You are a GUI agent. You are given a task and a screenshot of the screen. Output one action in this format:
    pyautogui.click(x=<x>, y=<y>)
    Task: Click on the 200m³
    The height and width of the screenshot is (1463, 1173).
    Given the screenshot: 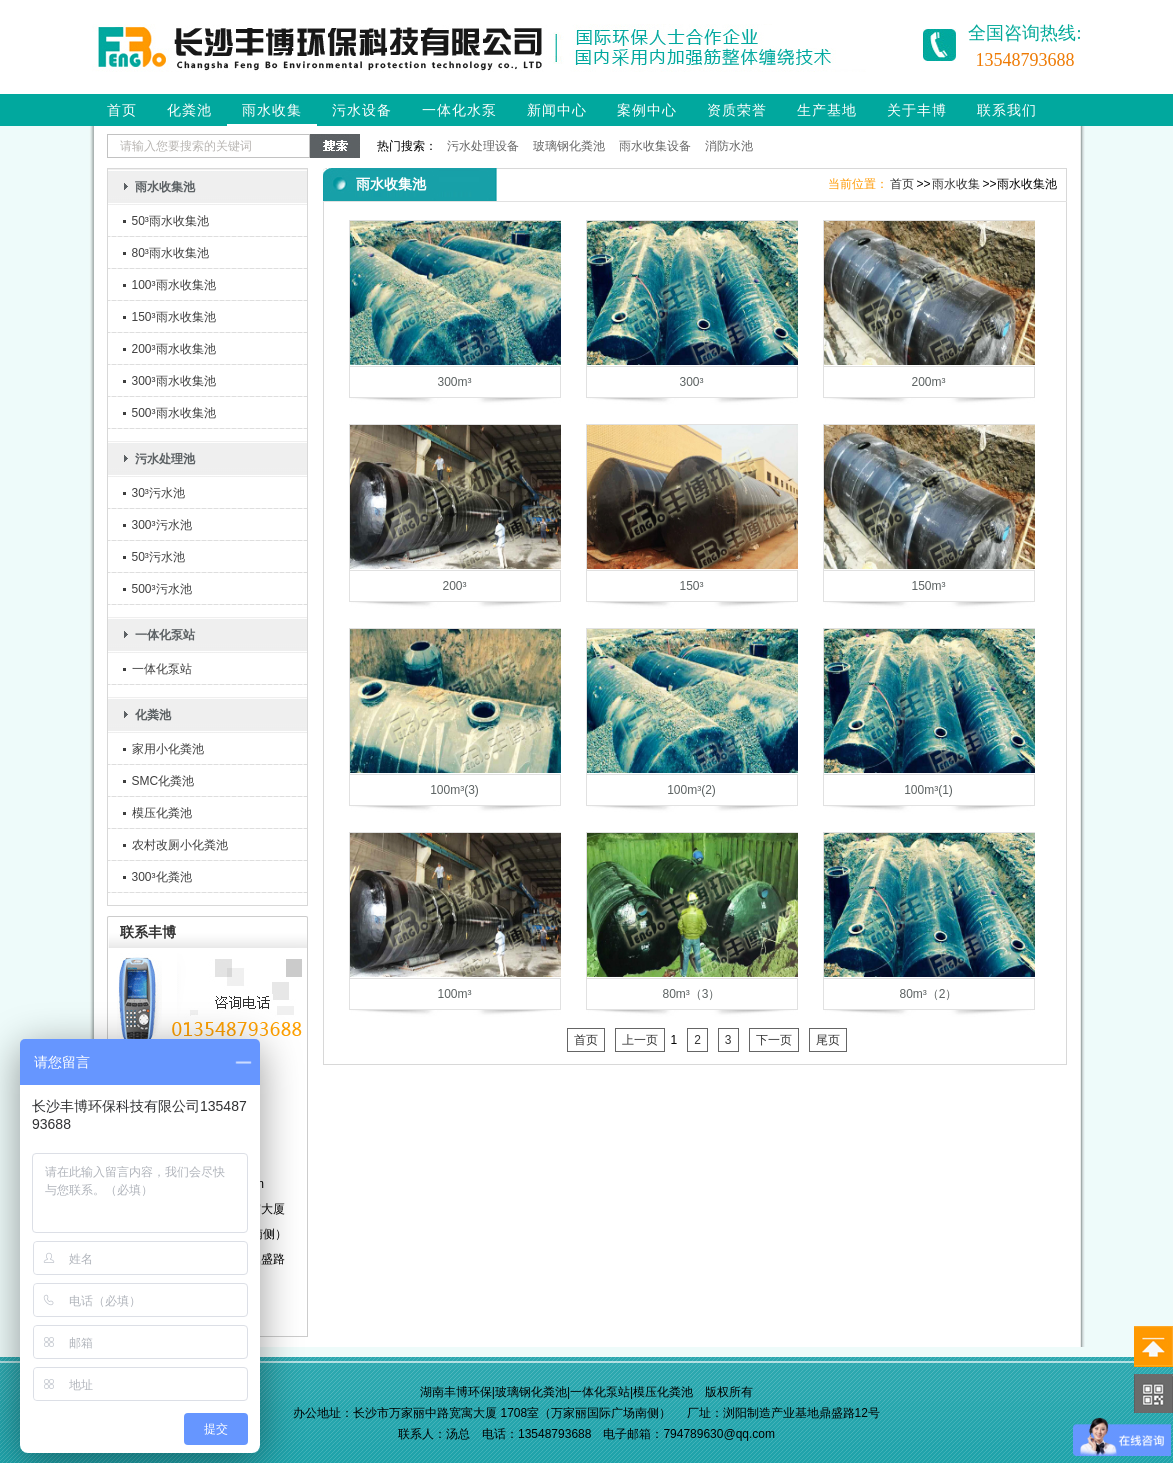 What is the action you would take?
    pyautogui.click(x=928, y=382)
    